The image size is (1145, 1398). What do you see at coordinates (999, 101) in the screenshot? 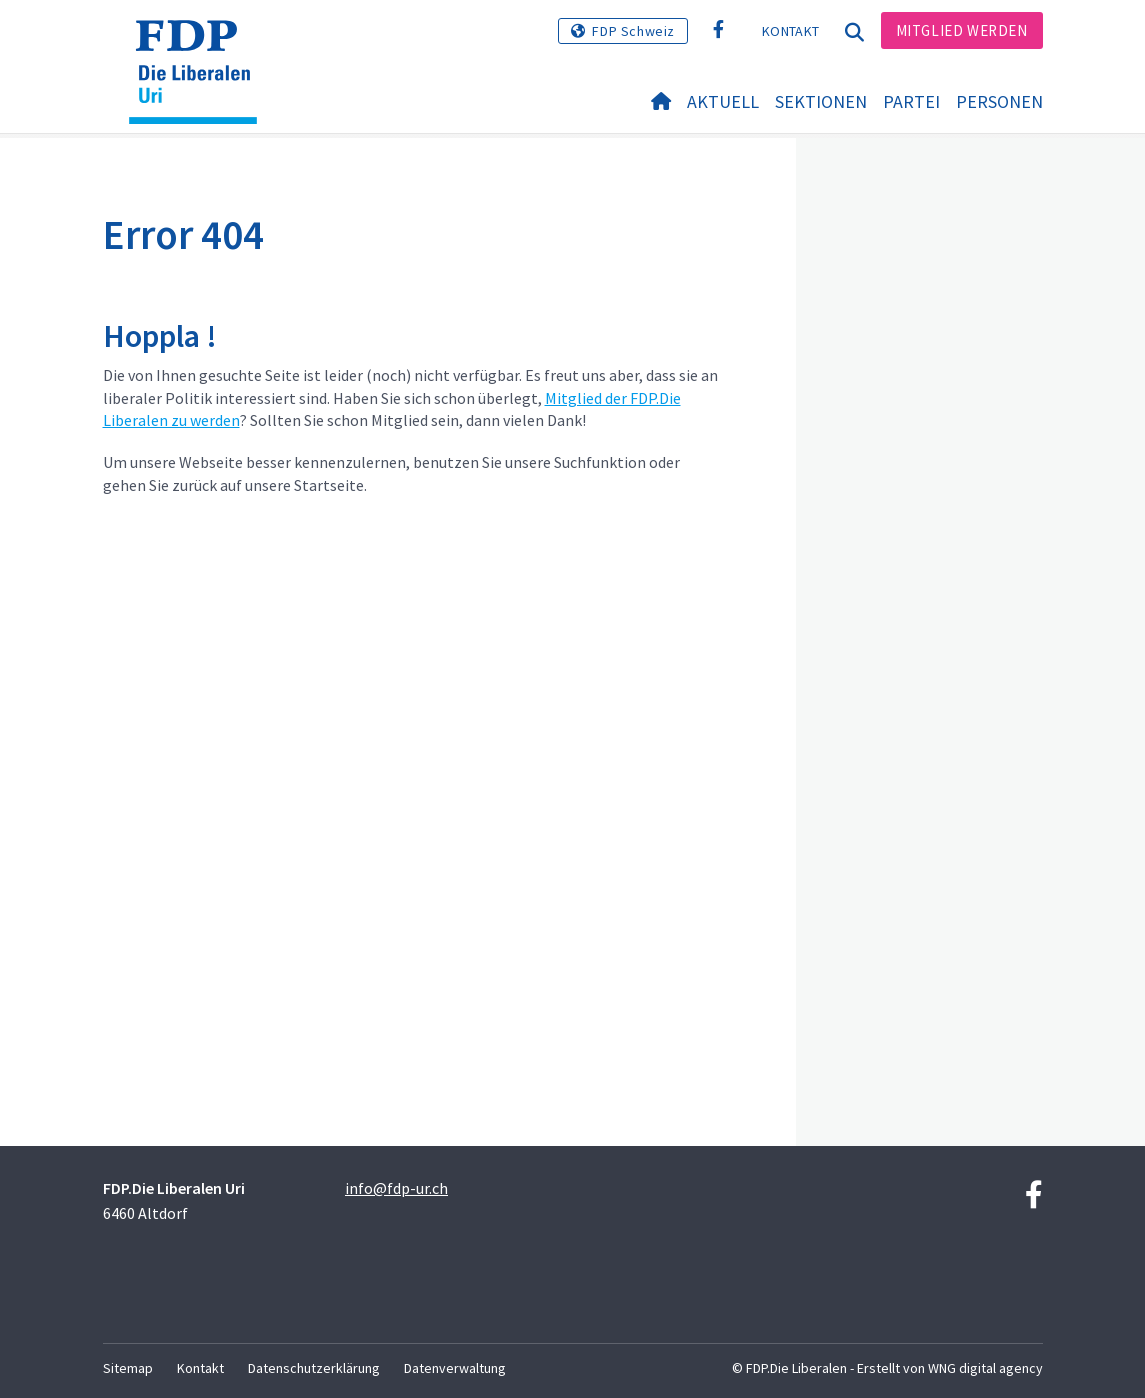
I see `Personen` at bounding box center [999, 101].